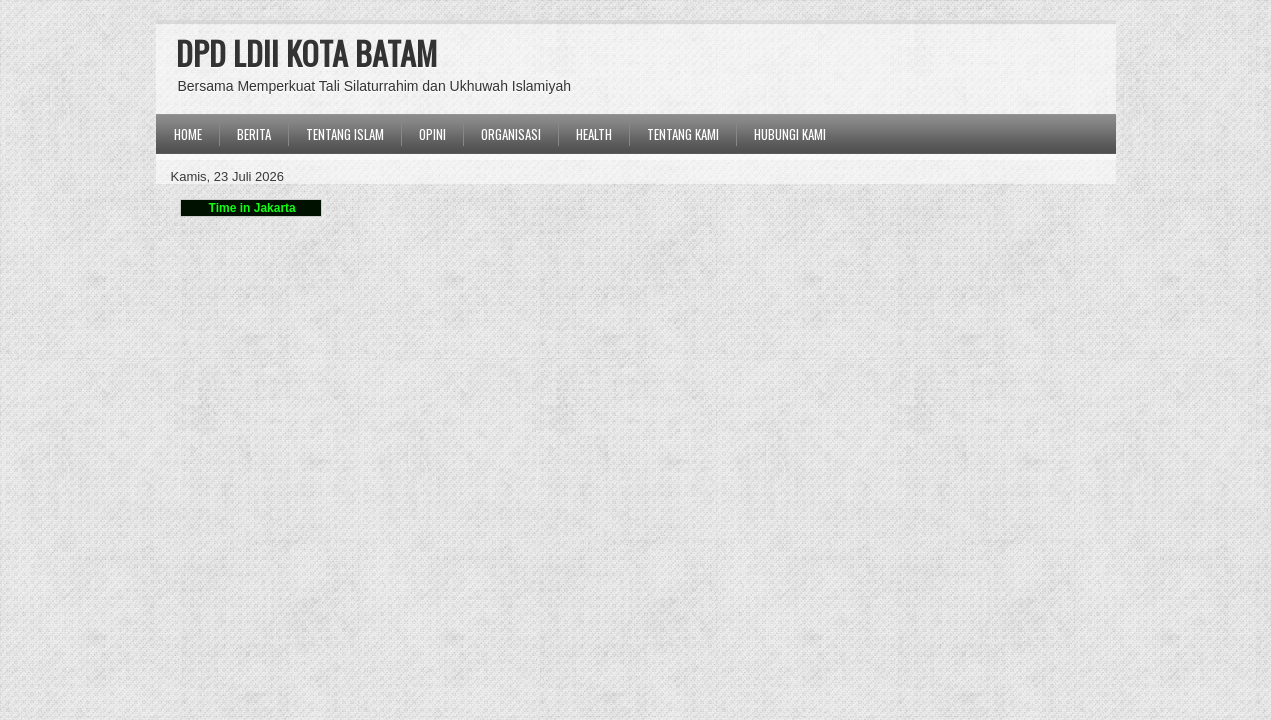 The width and height of the screenshot is (1271, 720). Describe the element at coordinates (790, 134) in the screenshot. I see `Hubungi Kami` at that location.